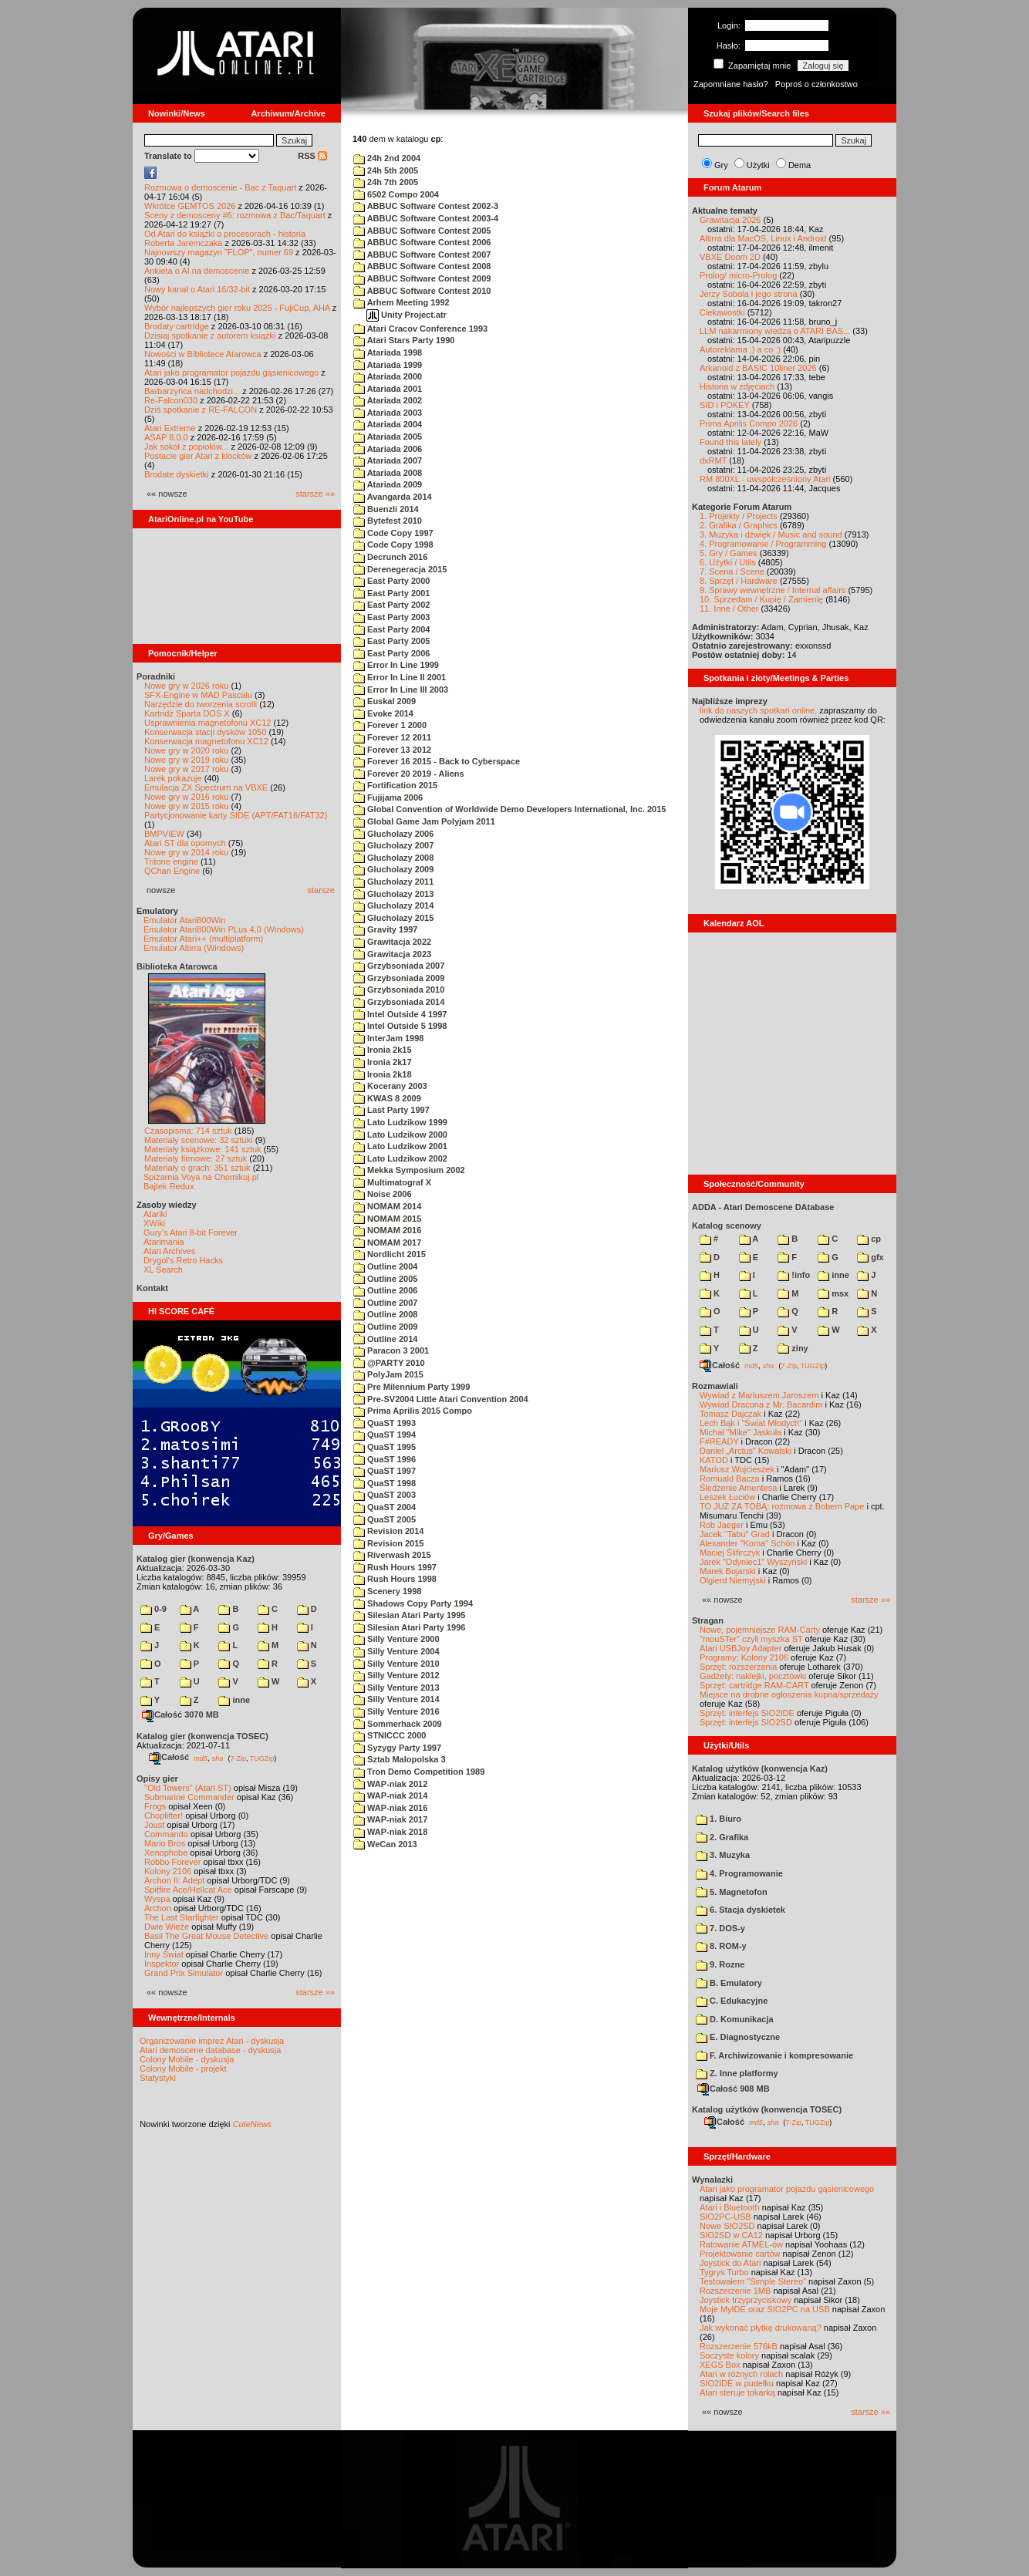 Image resolution: width=1029 pixels, height=2576 pixels. What do you see at coordinates (509, 809) in the screenshot?
I see `Global Convention of Worldwide Demo Developers International, Inc. 2015` at bounding box center [509, 809].